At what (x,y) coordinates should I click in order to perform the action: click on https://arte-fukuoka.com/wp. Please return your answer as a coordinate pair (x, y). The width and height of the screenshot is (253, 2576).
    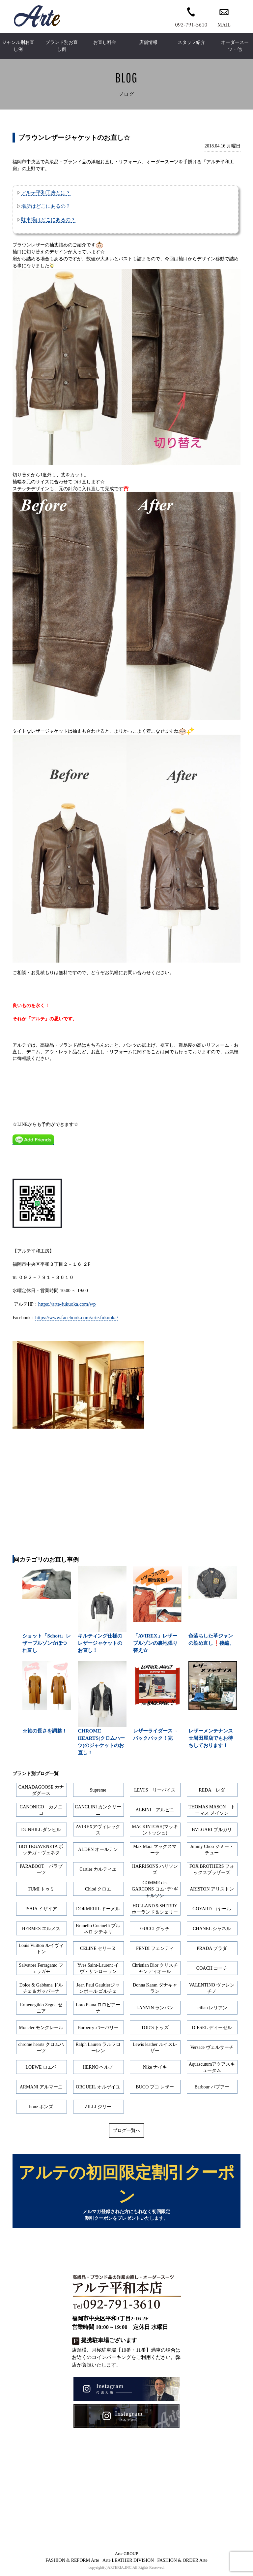
    Looking at the image, I should click on (67, 1304).